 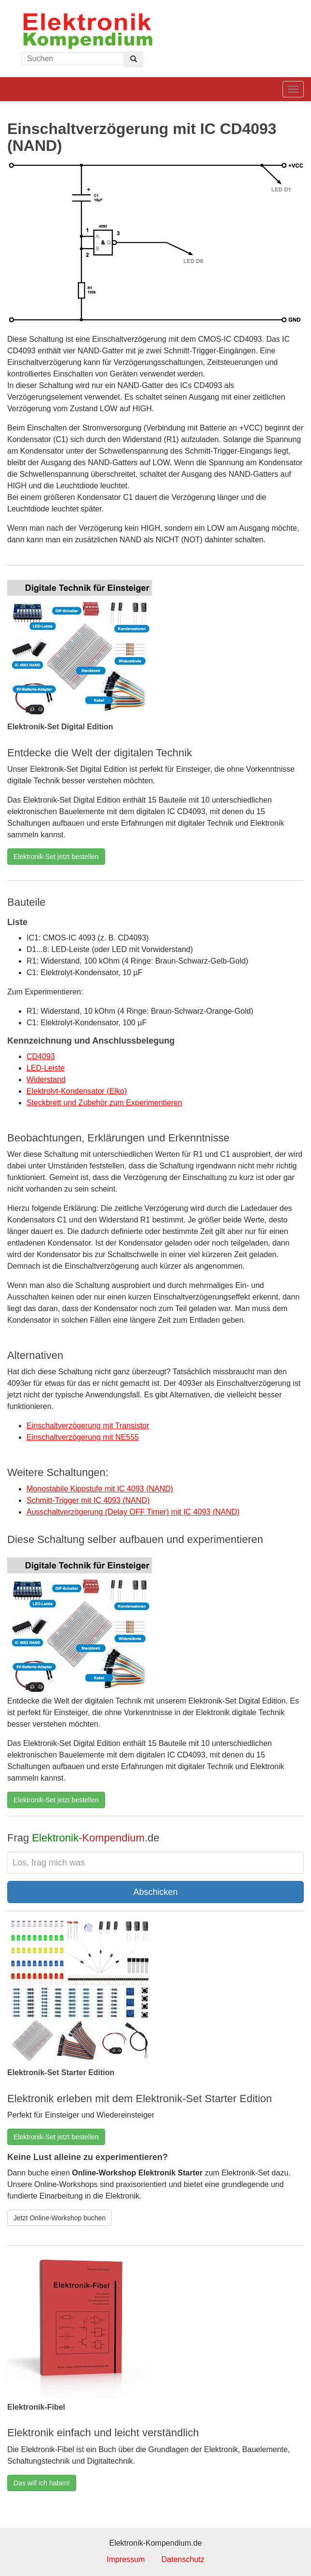 I want to click on [Left Align], so click(x=133, y=59).